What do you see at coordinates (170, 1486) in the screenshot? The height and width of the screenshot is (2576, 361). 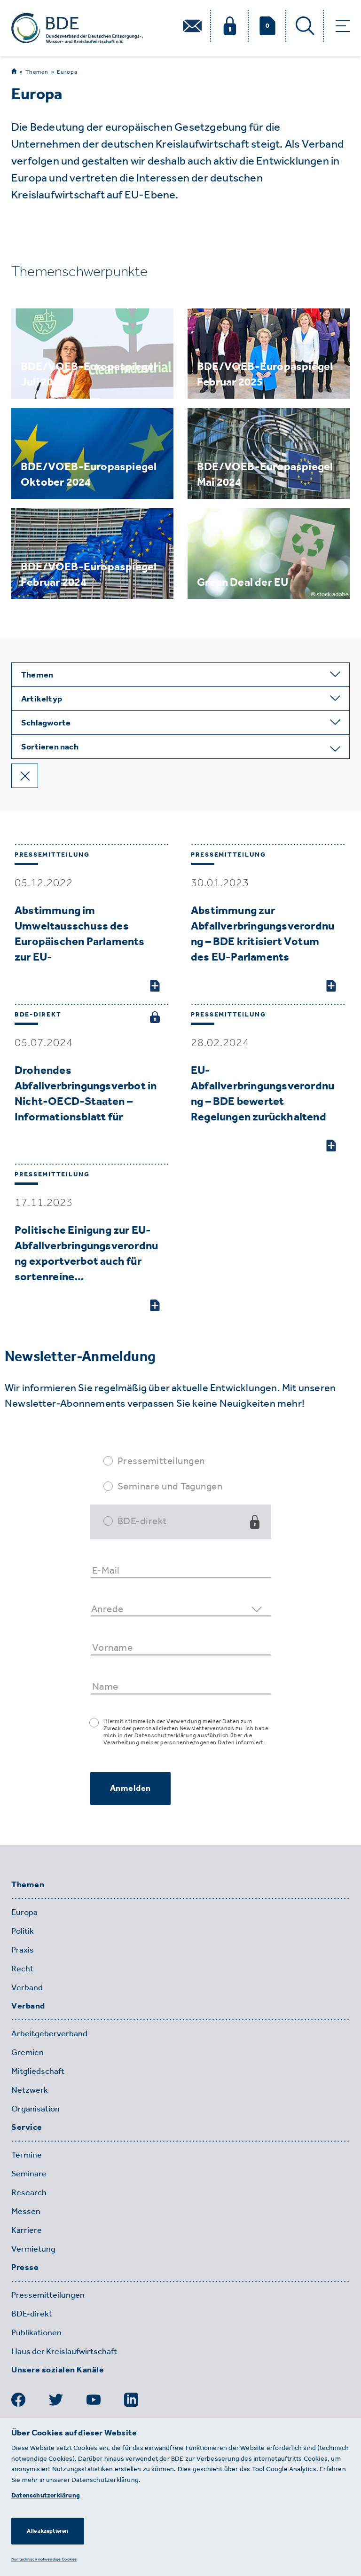 I see `Seminare und Tagungen` at bounding box center [170, 1486].